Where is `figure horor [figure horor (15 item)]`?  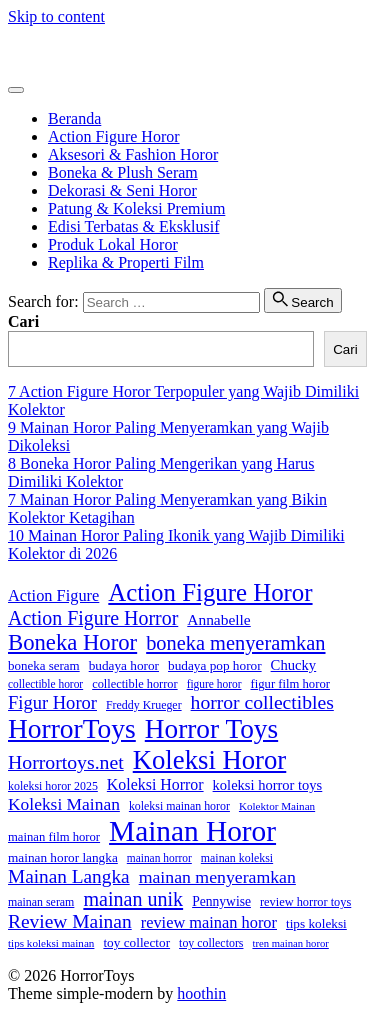 figure horor [figure horor (15 item)] is located at coordinates (214, 684).